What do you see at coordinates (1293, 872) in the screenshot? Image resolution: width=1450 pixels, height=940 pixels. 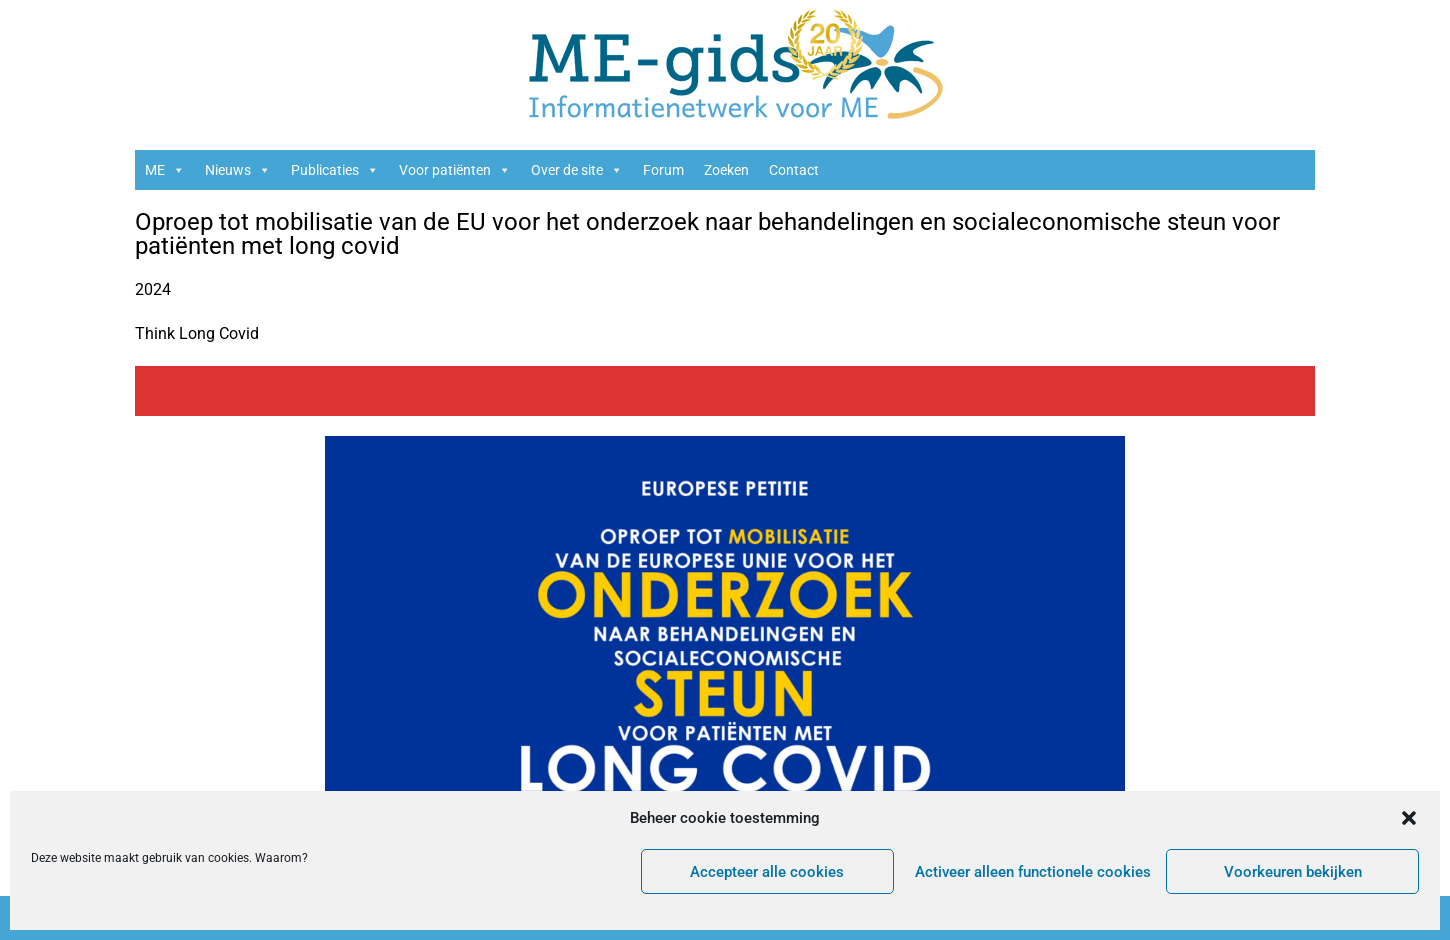 I see `Voorkeuren bekijken` at bounding box center [1293, 872].